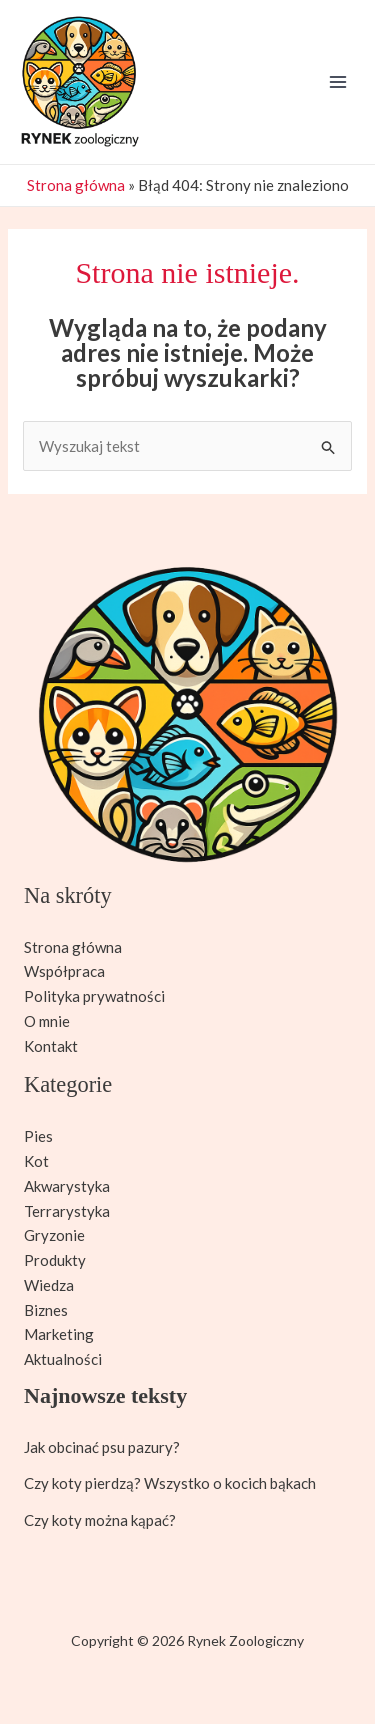 This screenshot has width=375, height=1724. What do you see at coordinates (76, 185) in the screenshot?
I see `Strona główna` at bounding box center [76, 185].